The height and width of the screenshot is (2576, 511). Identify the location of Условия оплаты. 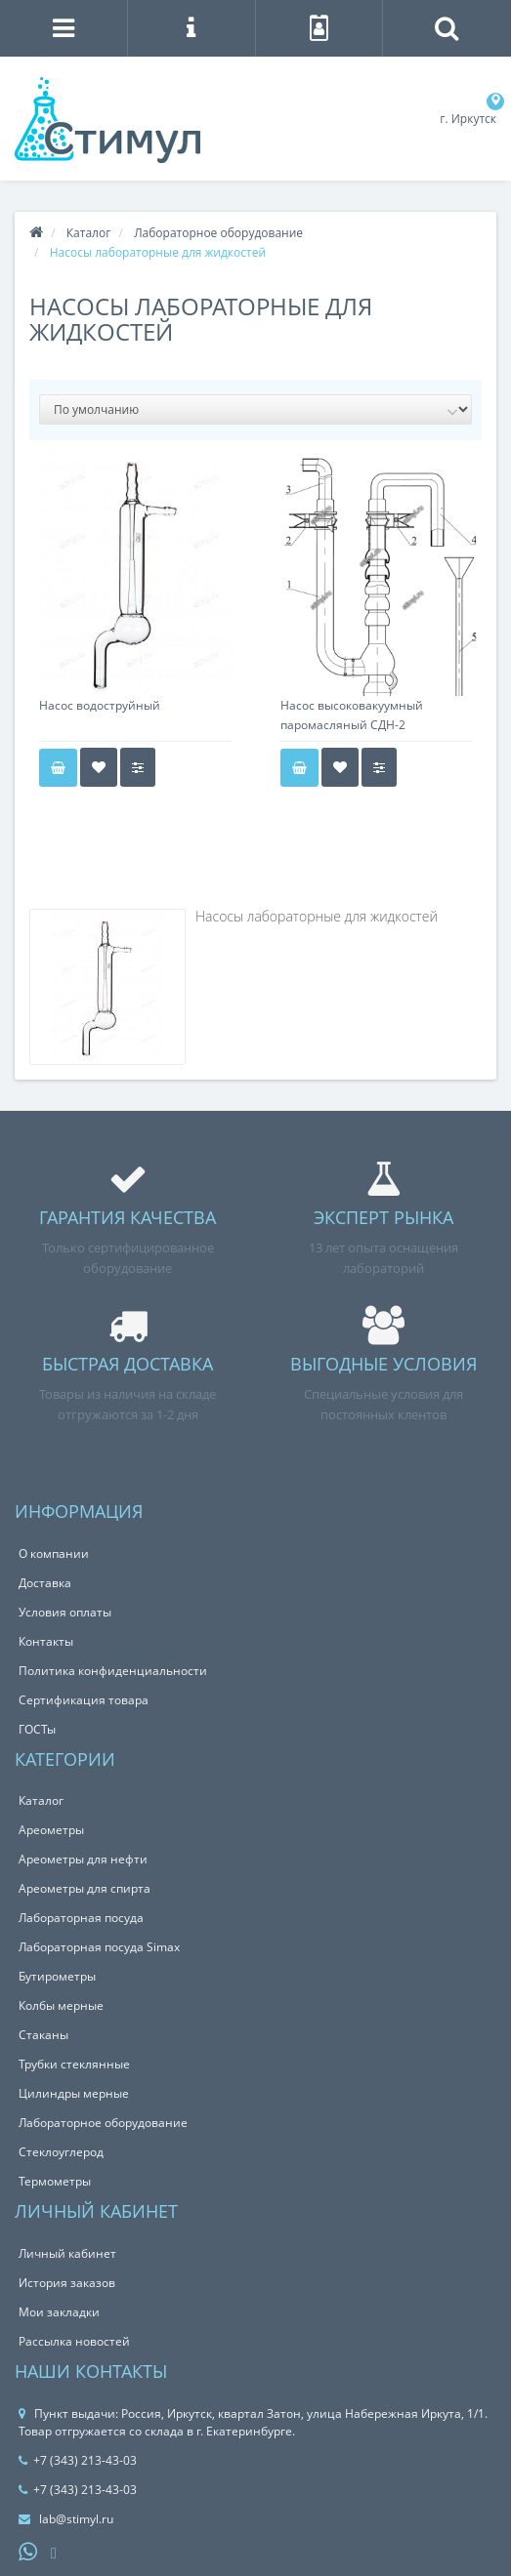
(65, 1612).